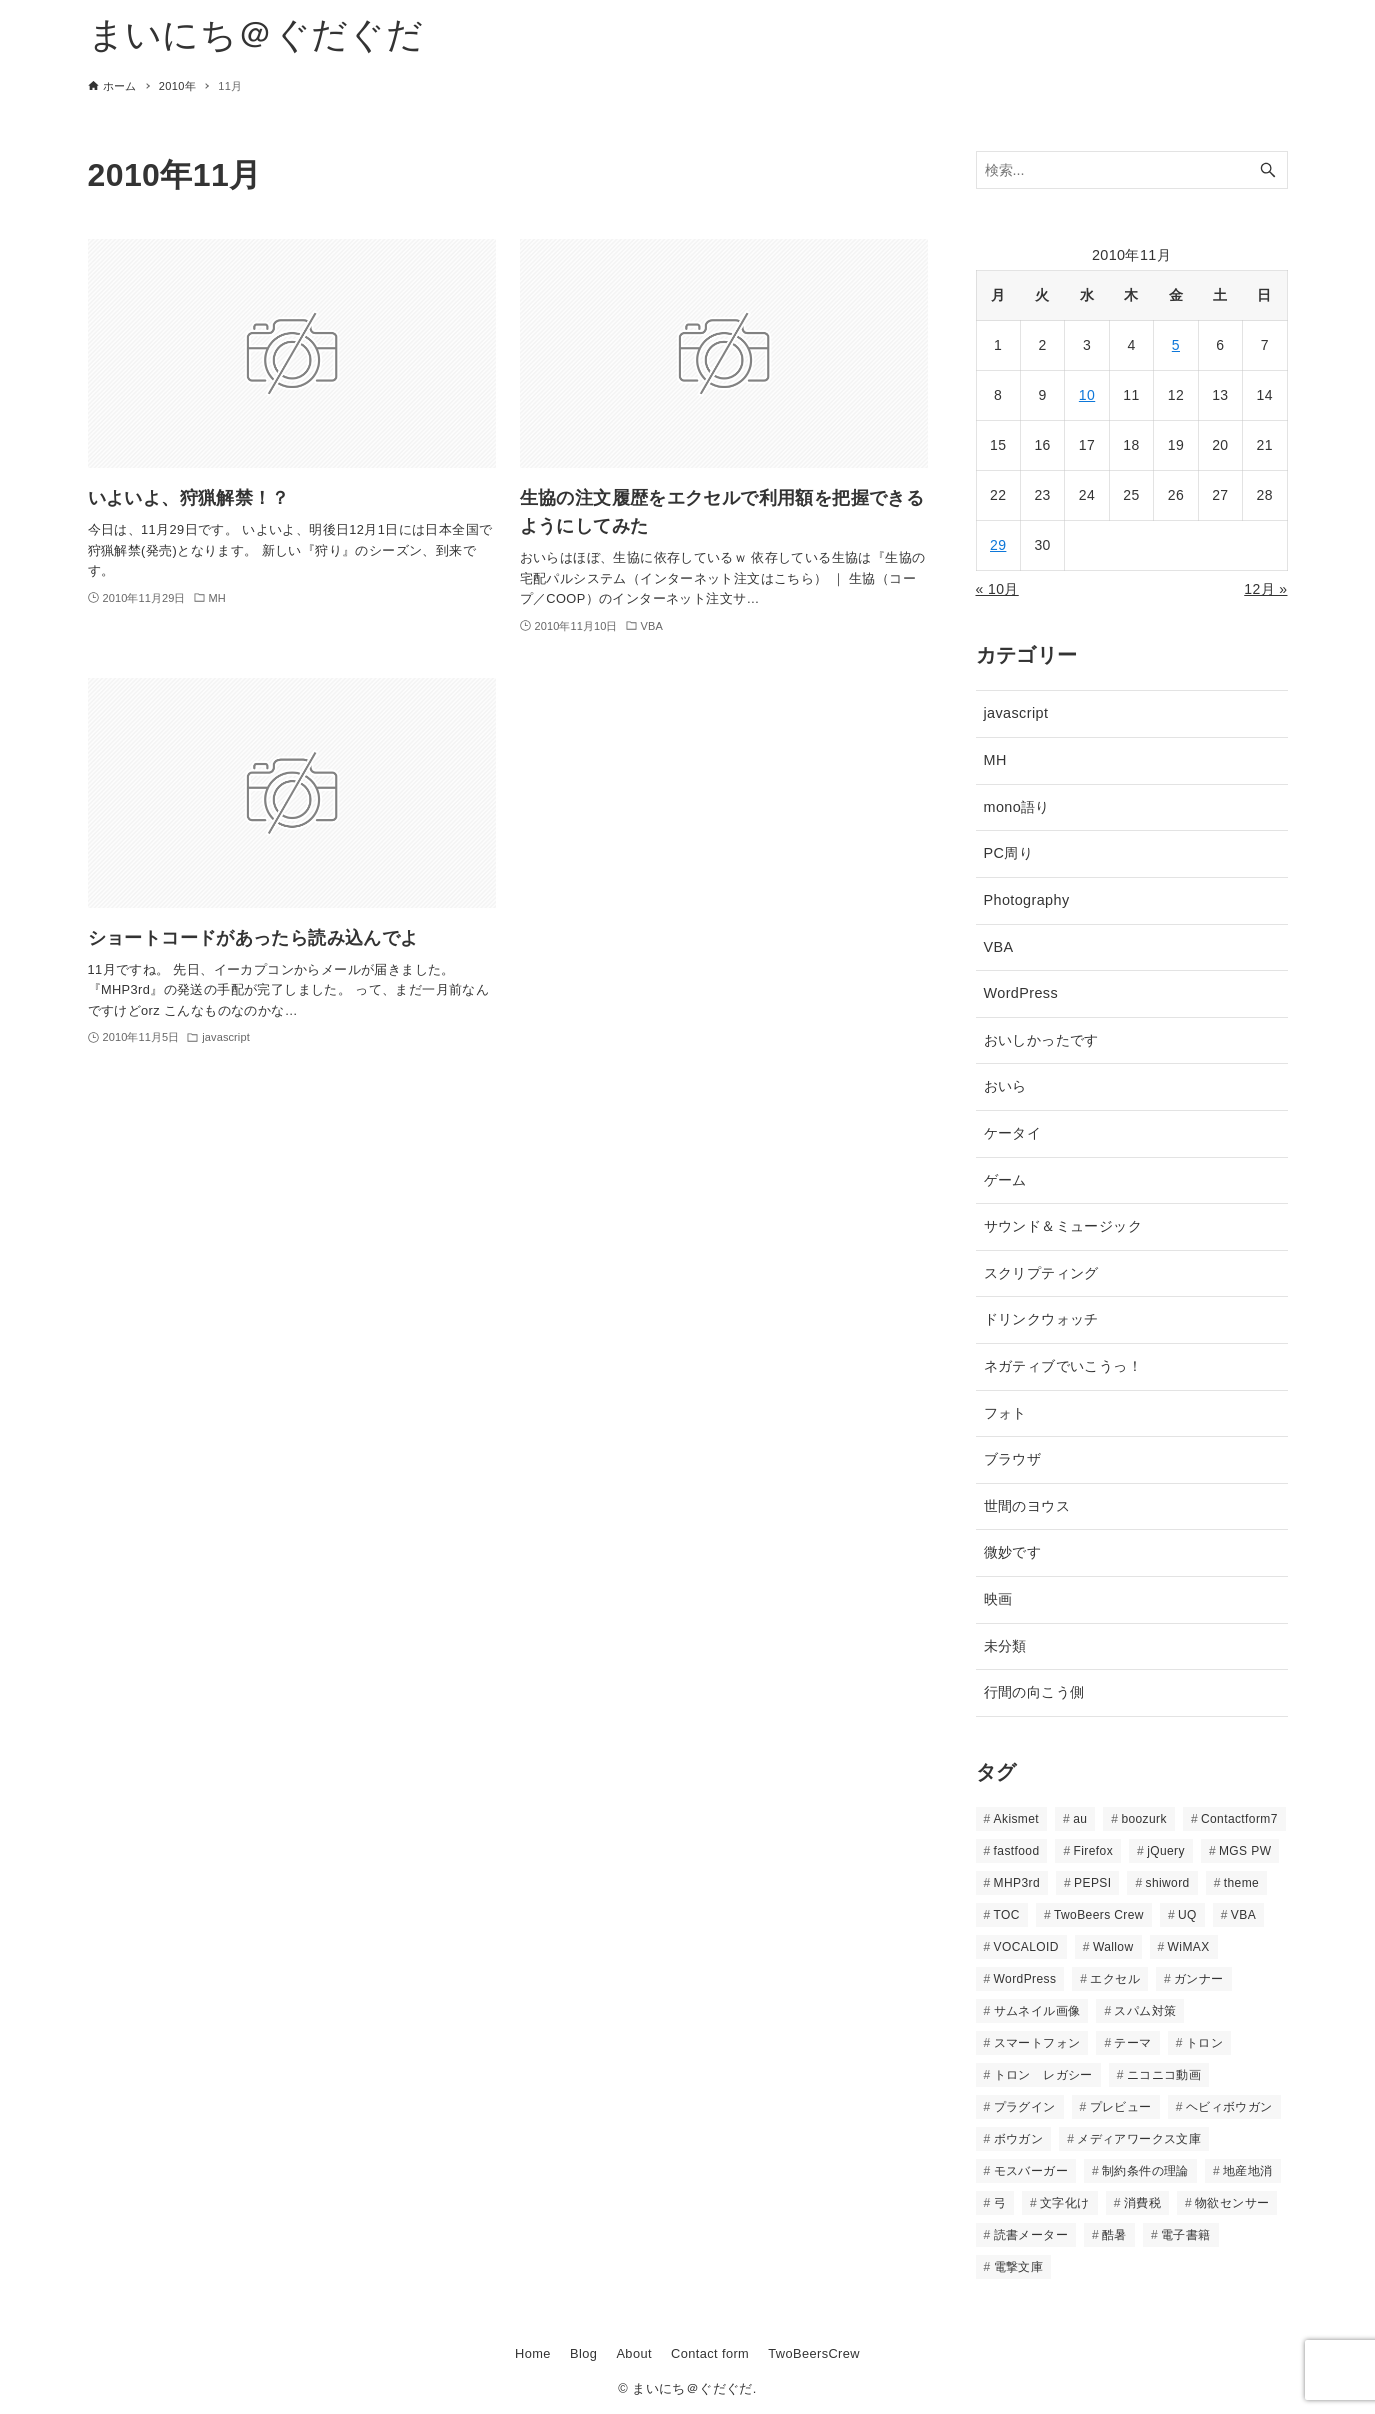 This screenshot has height=2414, width=1375. I want to click on トロン レガシー [トロン レガシー (2個の項目)], so click(1043, 2075).